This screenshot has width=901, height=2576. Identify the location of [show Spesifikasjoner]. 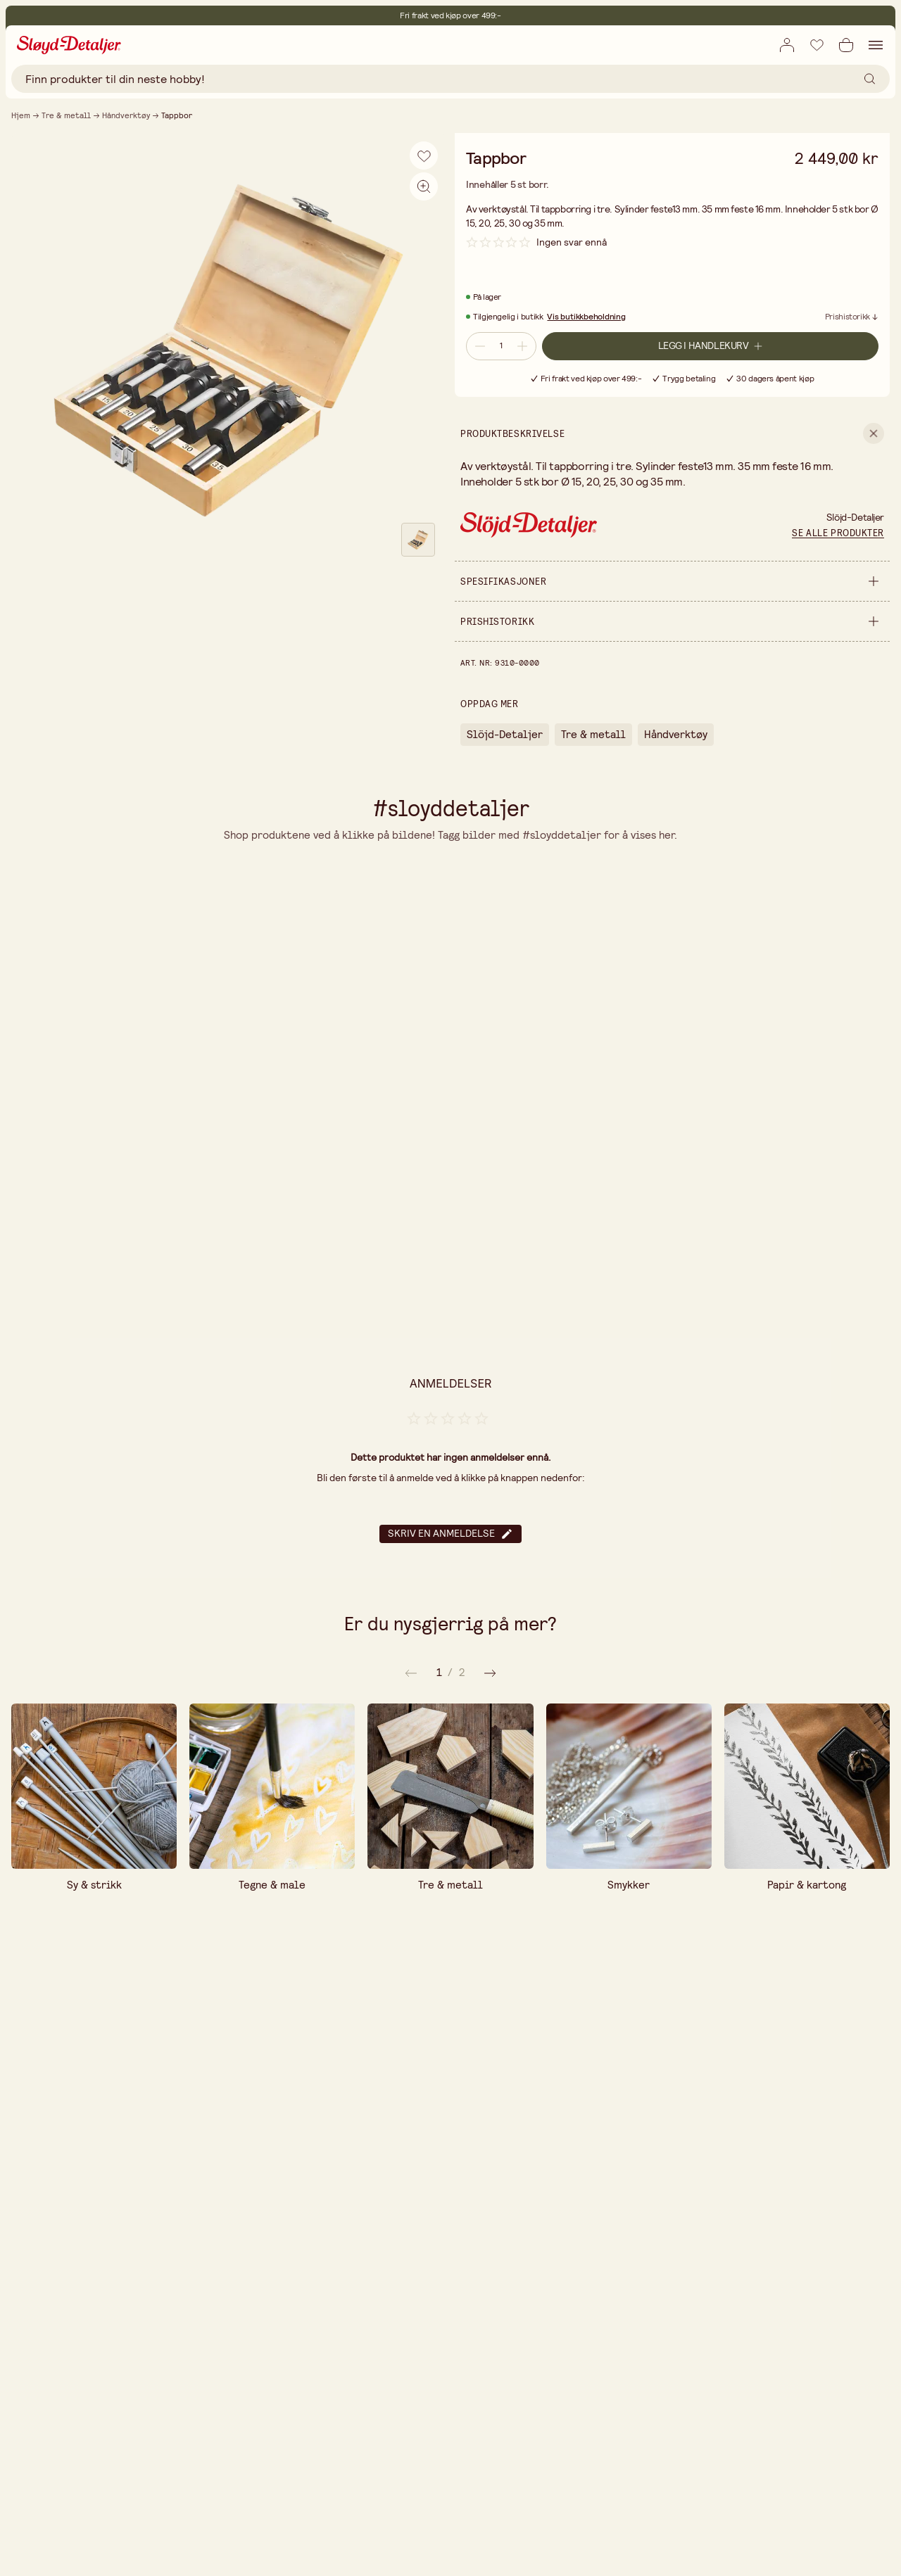
(672, 581).